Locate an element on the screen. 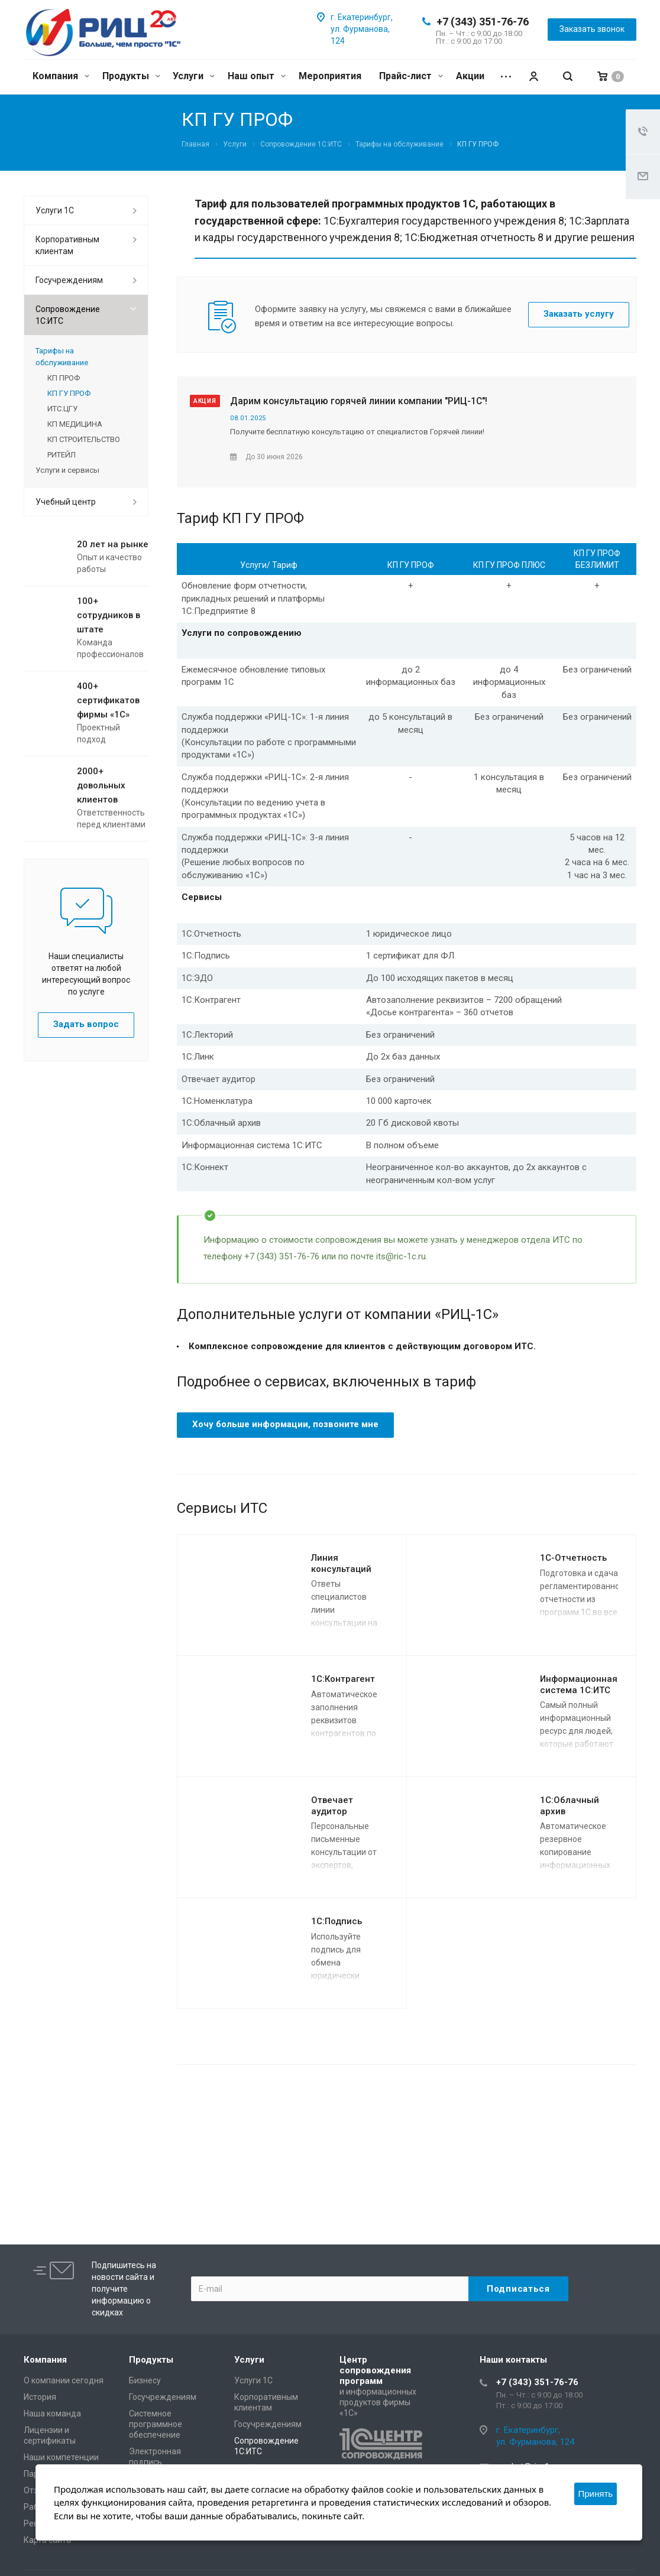 The width and height of the screenshot is (660, 2576). О компании сегодня is located at coordinates (63, 2380).